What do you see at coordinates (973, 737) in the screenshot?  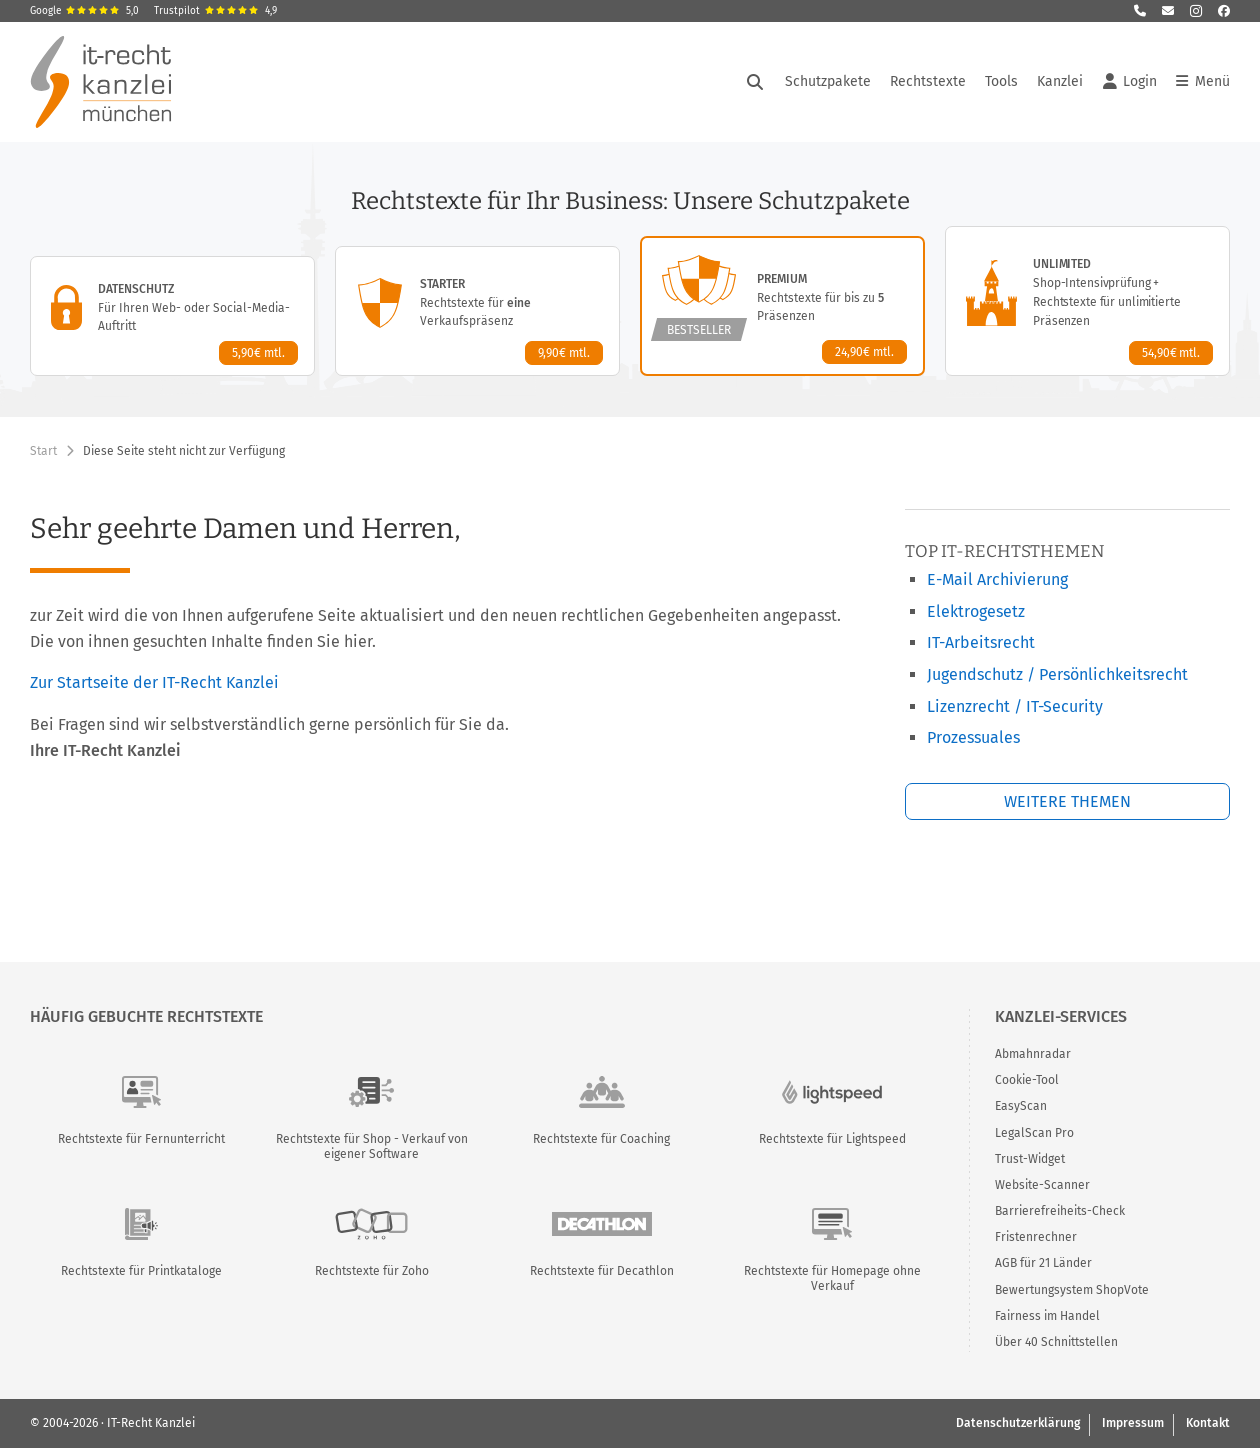 I see `Prozessuales` at bounding box center [973, 737].